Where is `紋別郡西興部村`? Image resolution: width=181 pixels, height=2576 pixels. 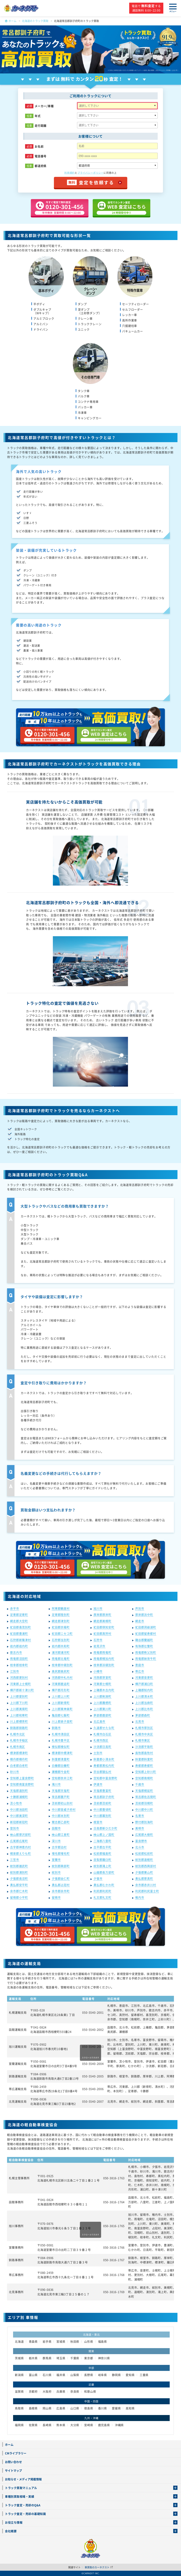
紋別郡西興部村 is located at coordinates (145, 1866).